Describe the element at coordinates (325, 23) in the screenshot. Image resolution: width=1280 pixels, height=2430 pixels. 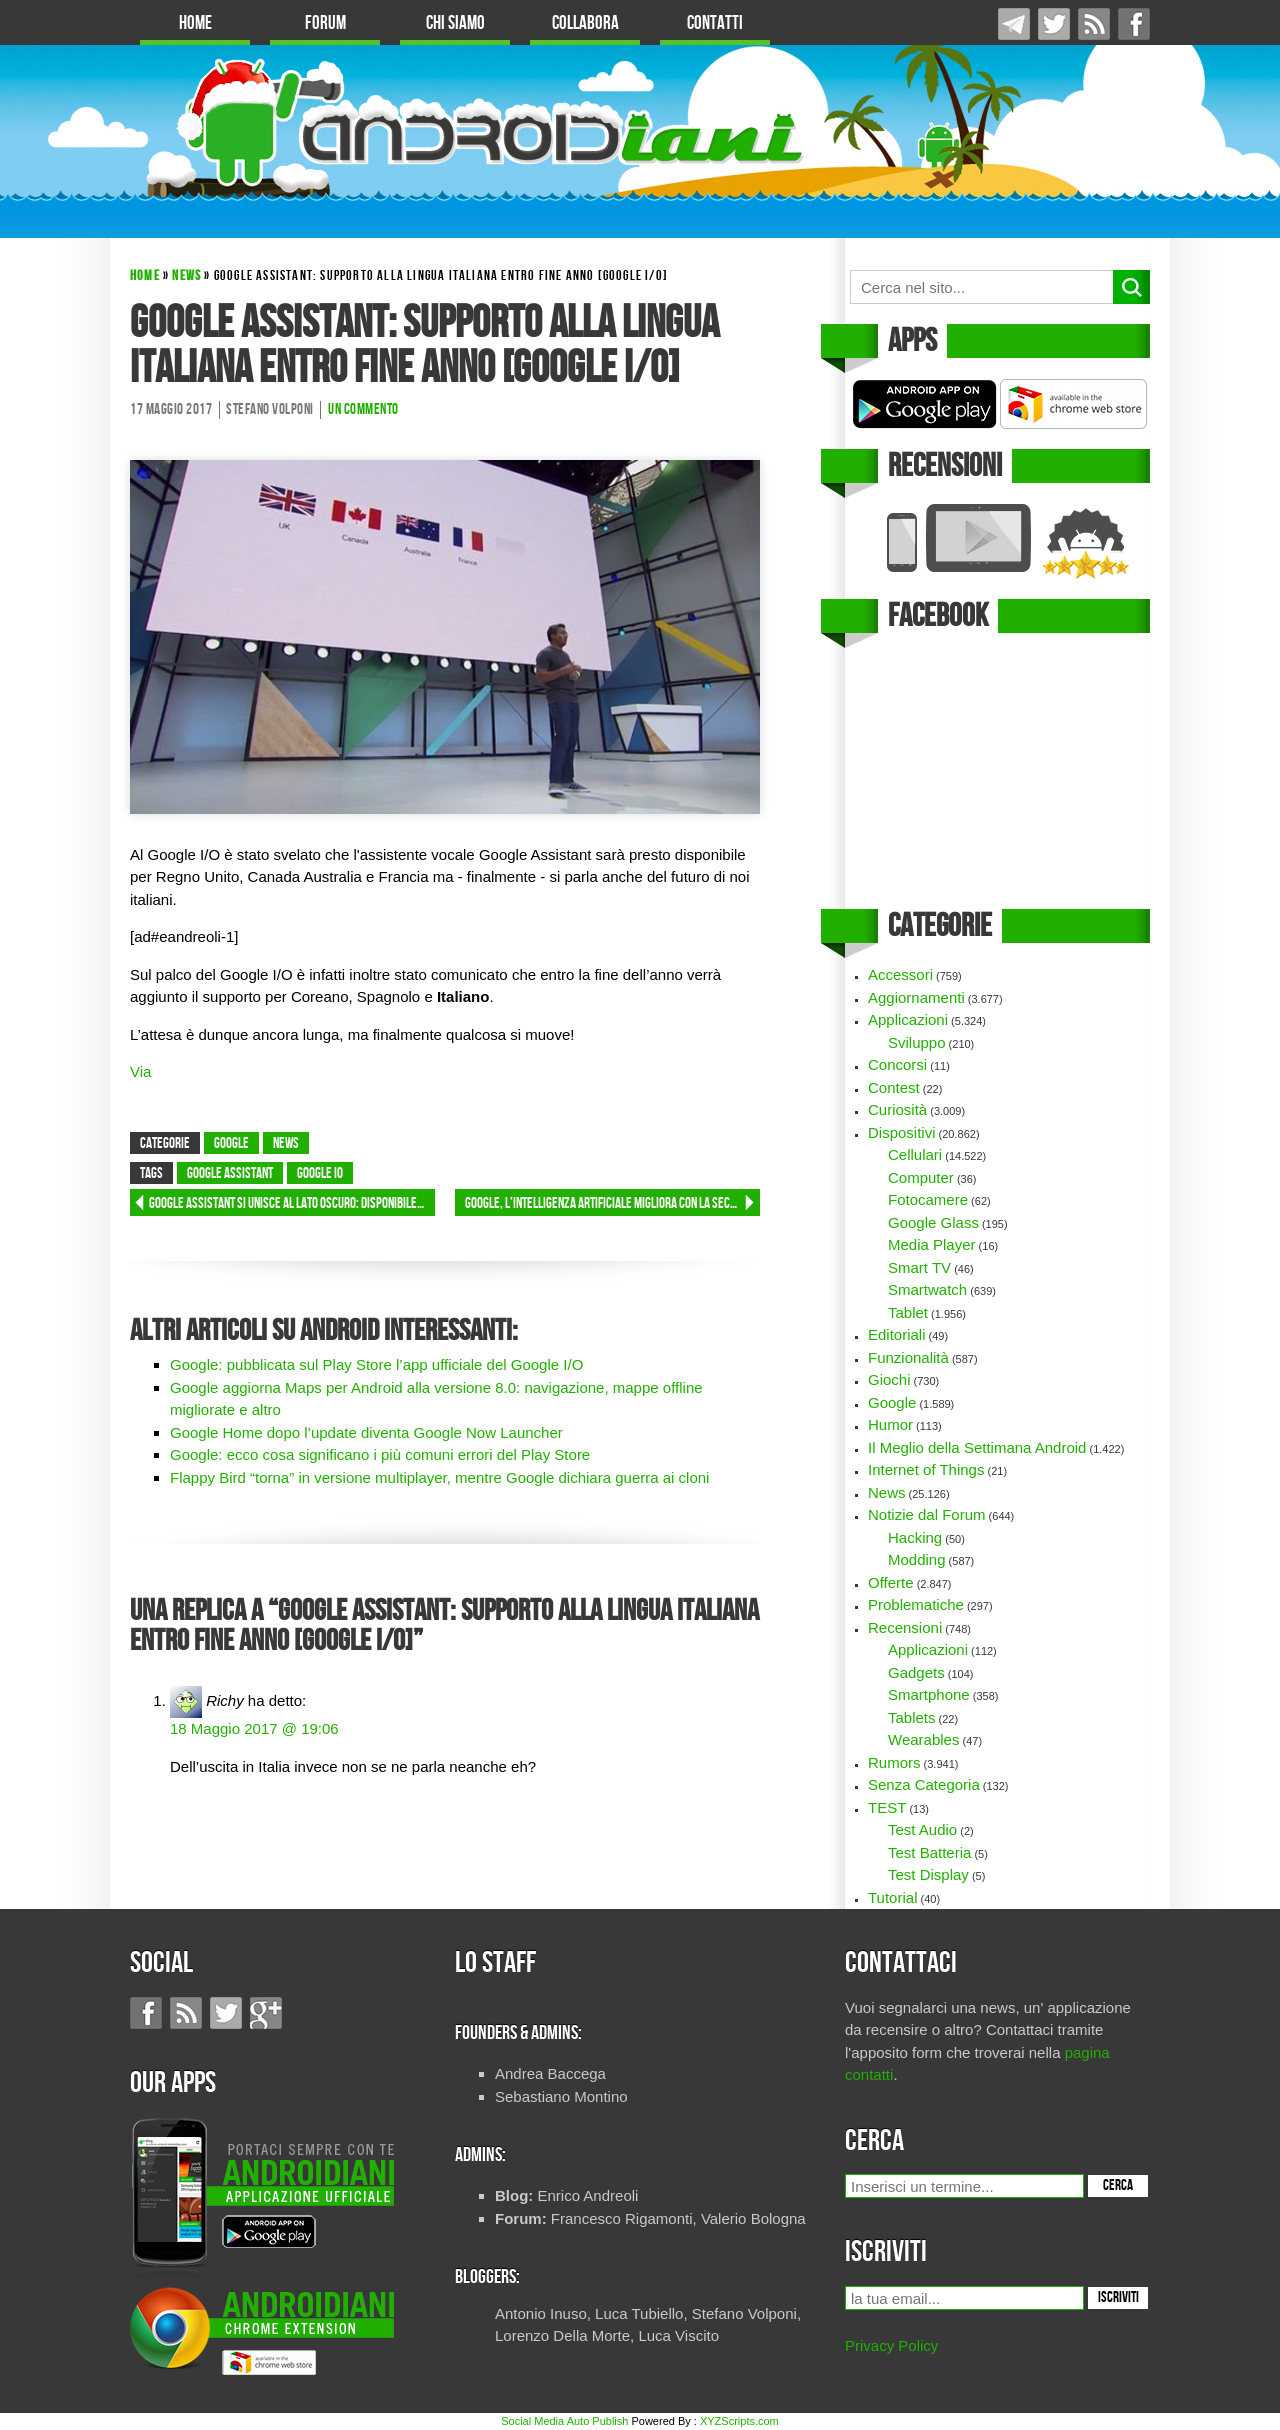
I see `Forum` at that location.